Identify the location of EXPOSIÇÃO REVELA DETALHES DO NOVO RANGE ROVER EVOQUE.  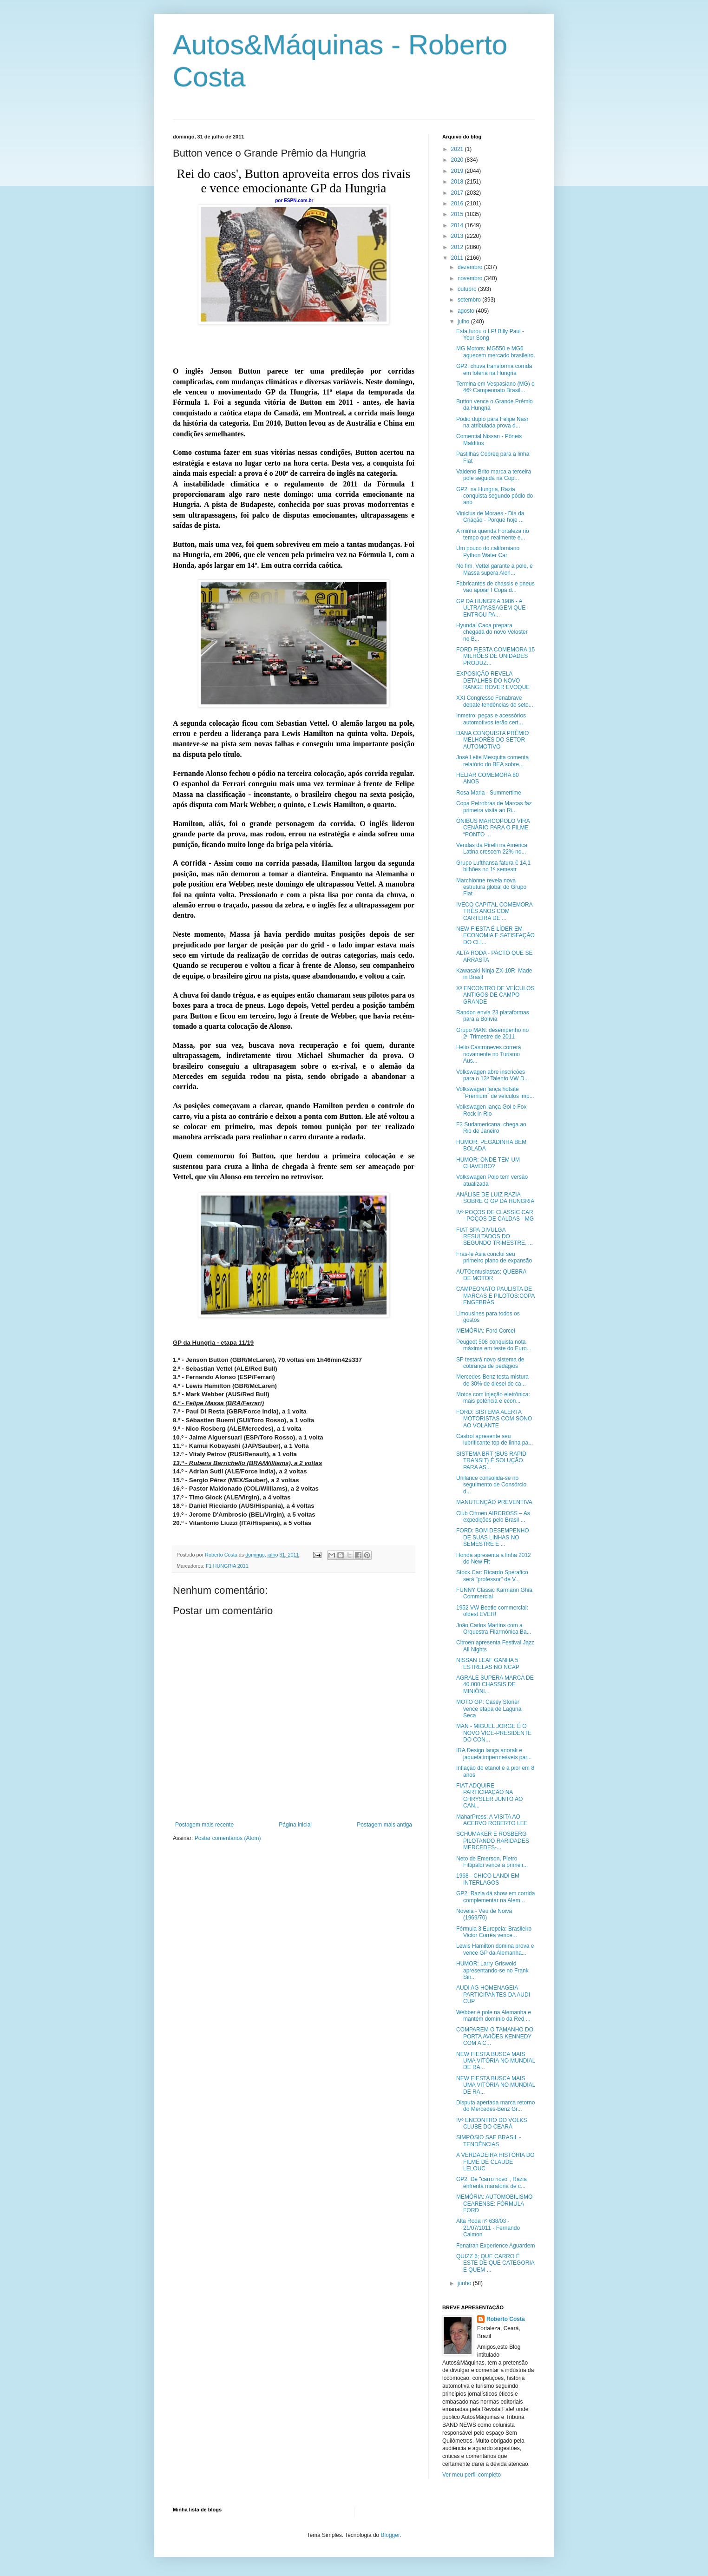
(493, 680).